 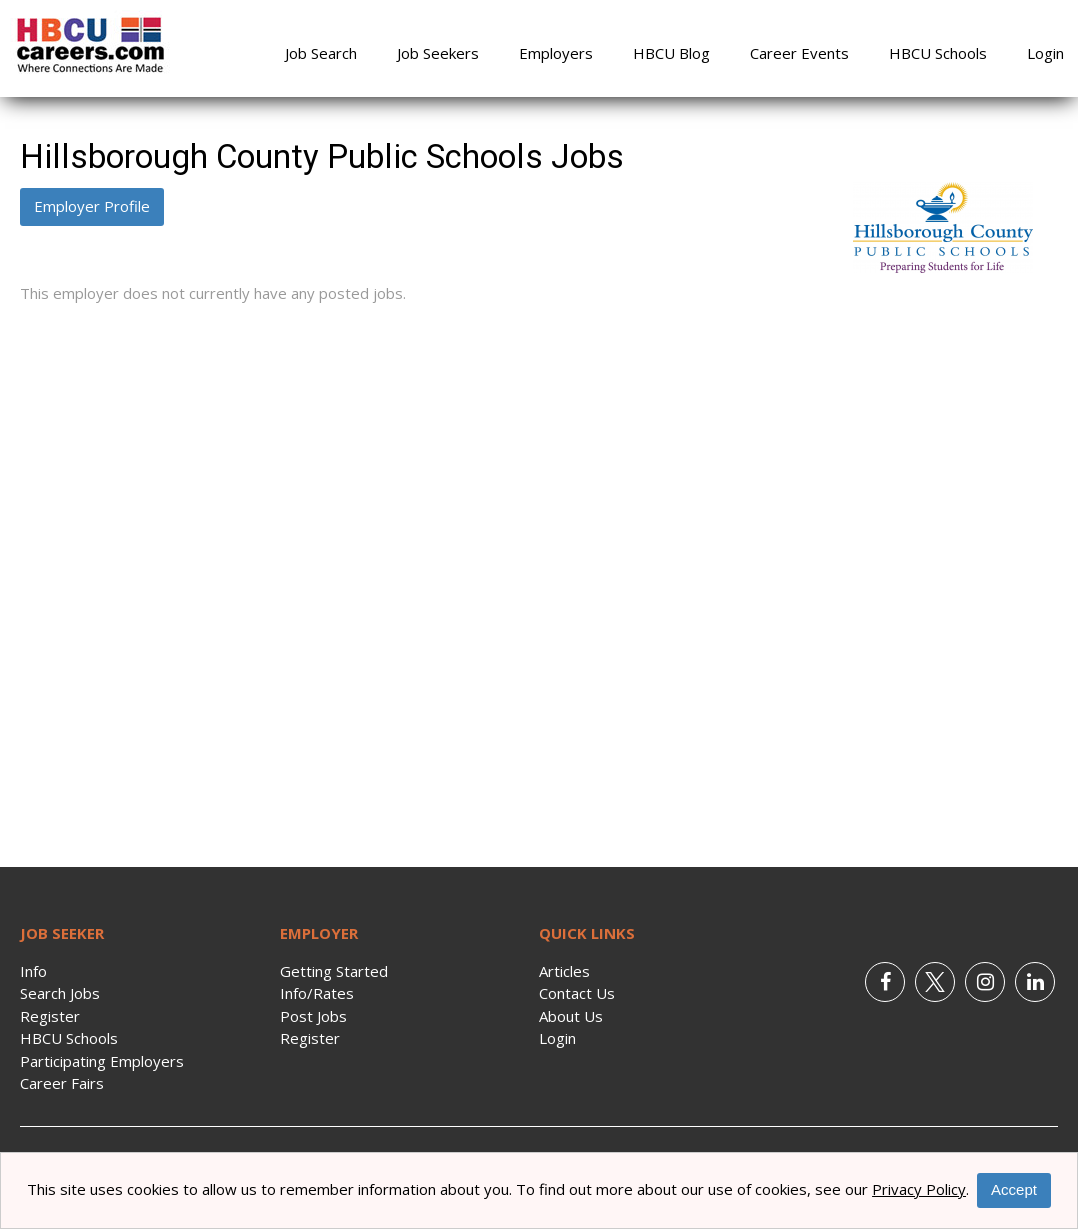 I want to click on Accept, so click(x=1014, y=1189).